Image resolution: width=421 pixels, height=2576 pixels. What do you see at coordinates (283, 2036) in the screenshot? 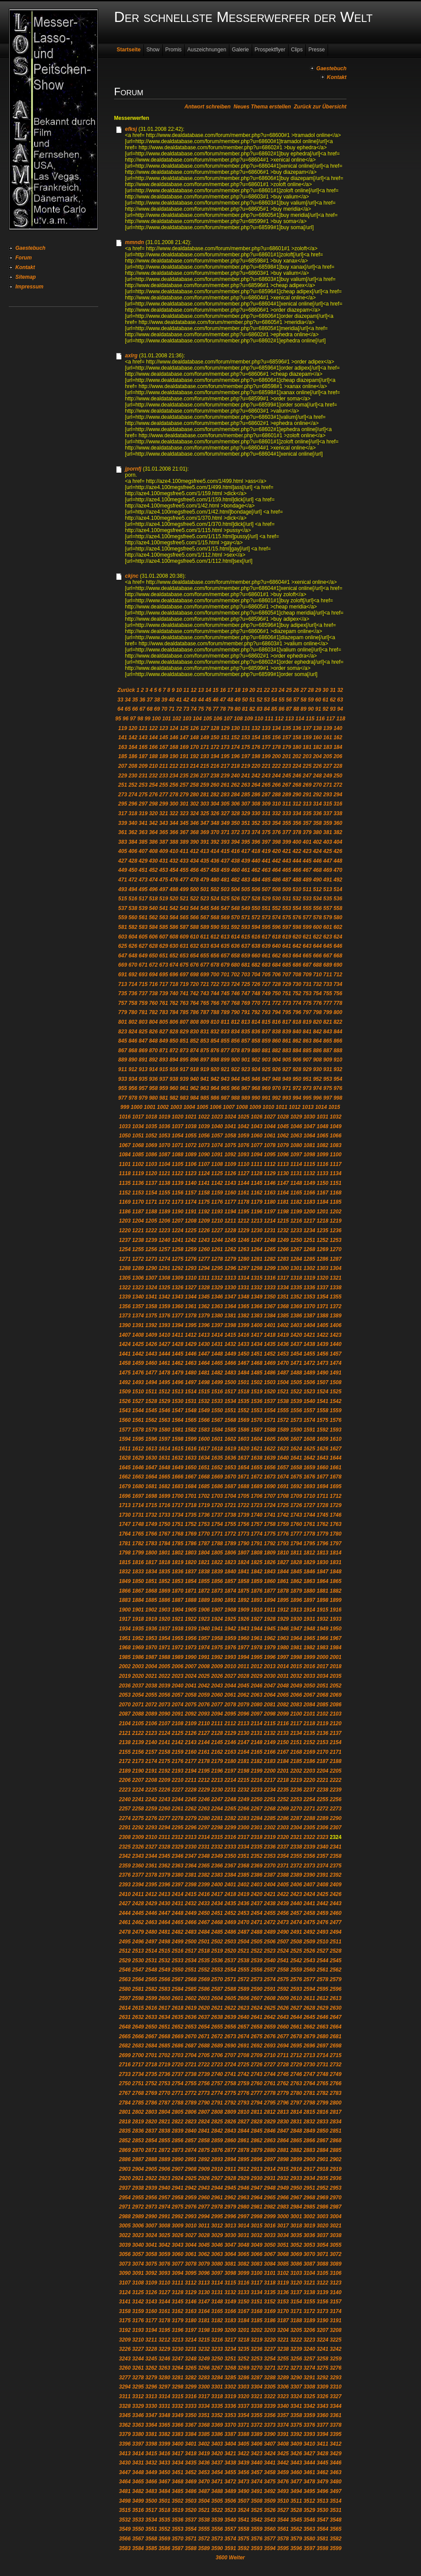
I see `2677` at bounding box center [283, 2036].